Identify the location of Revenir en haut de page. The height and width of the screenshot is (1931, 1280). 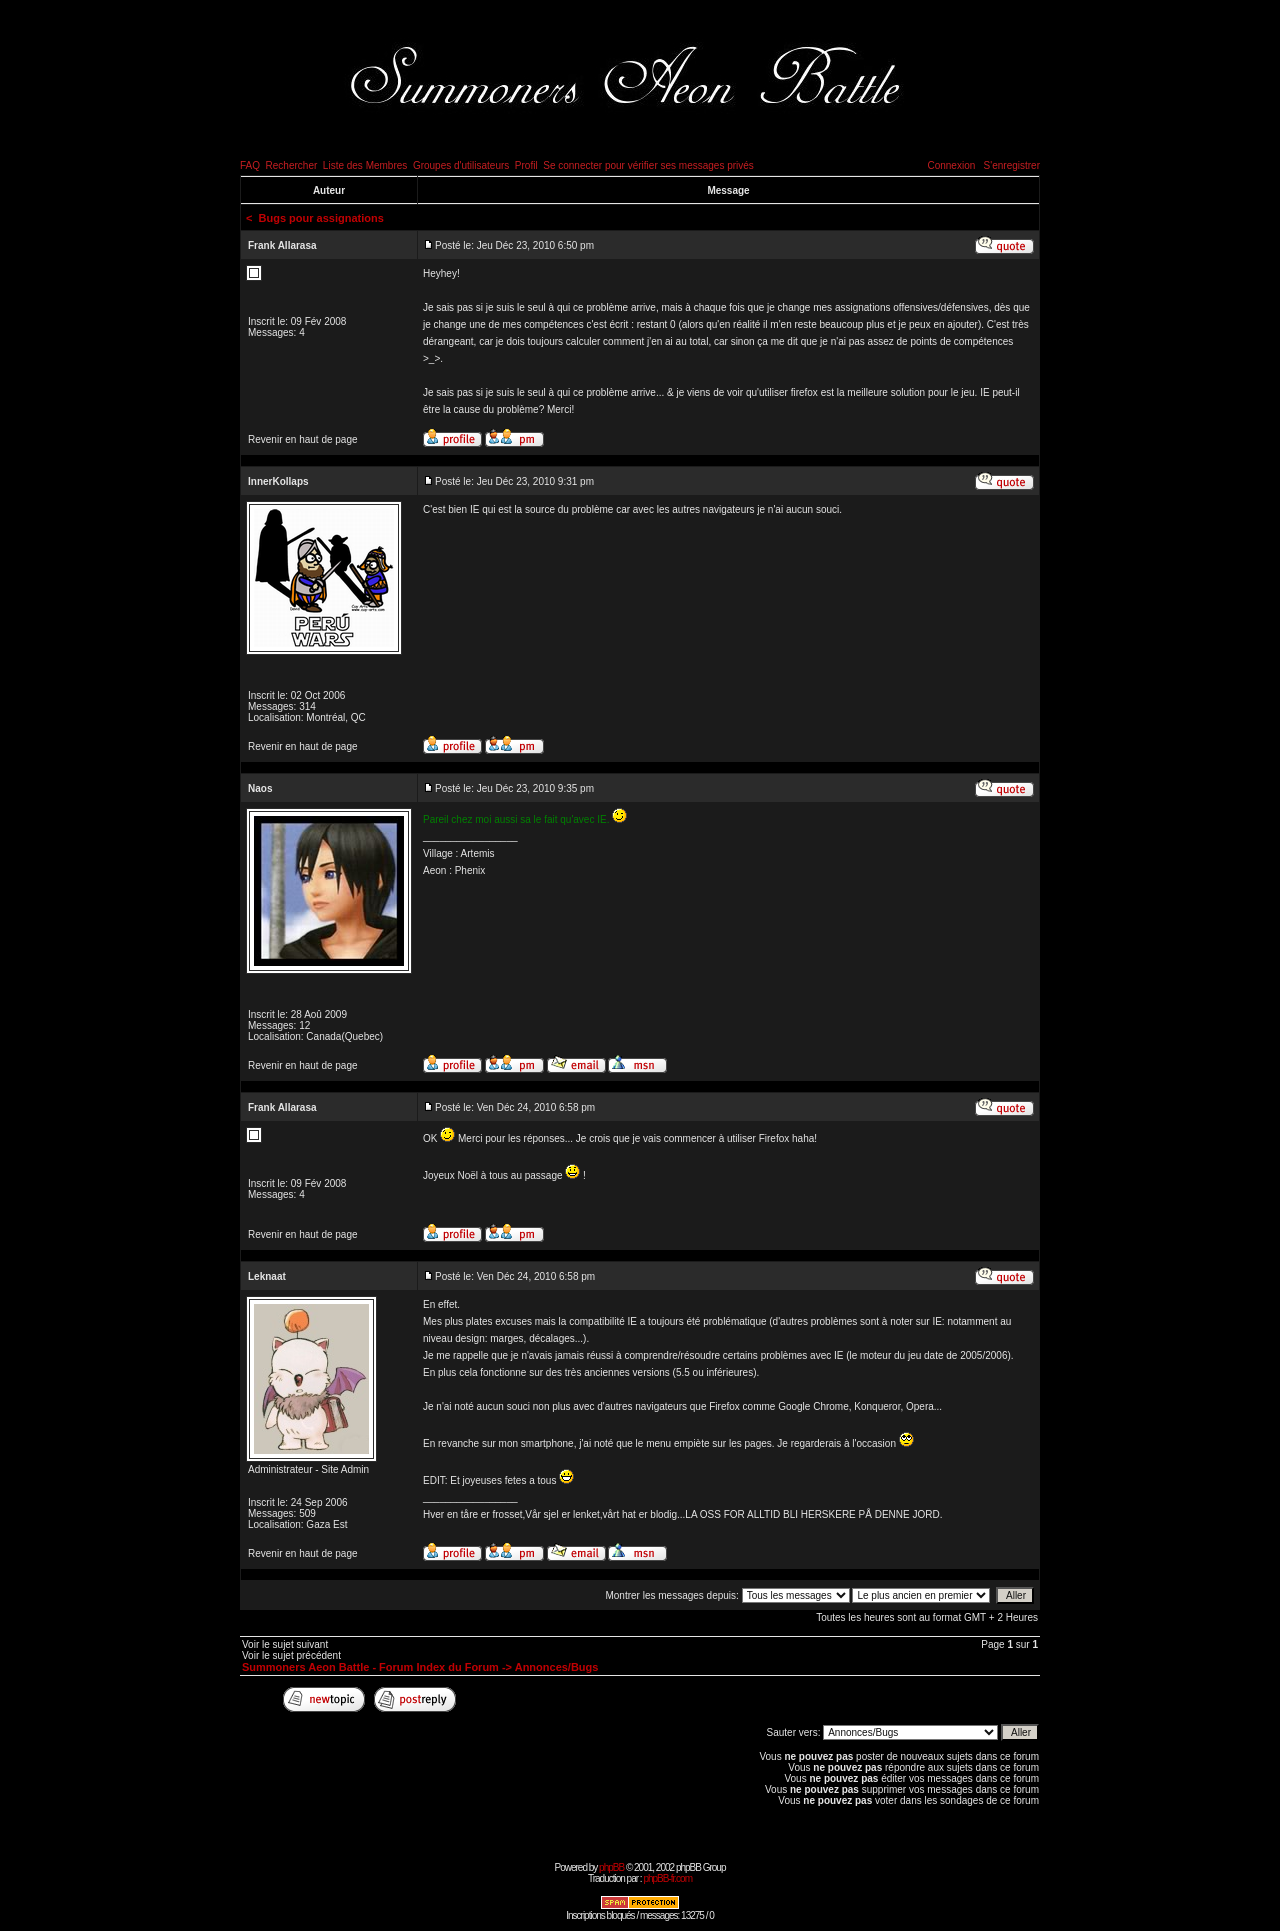
(303, 439).